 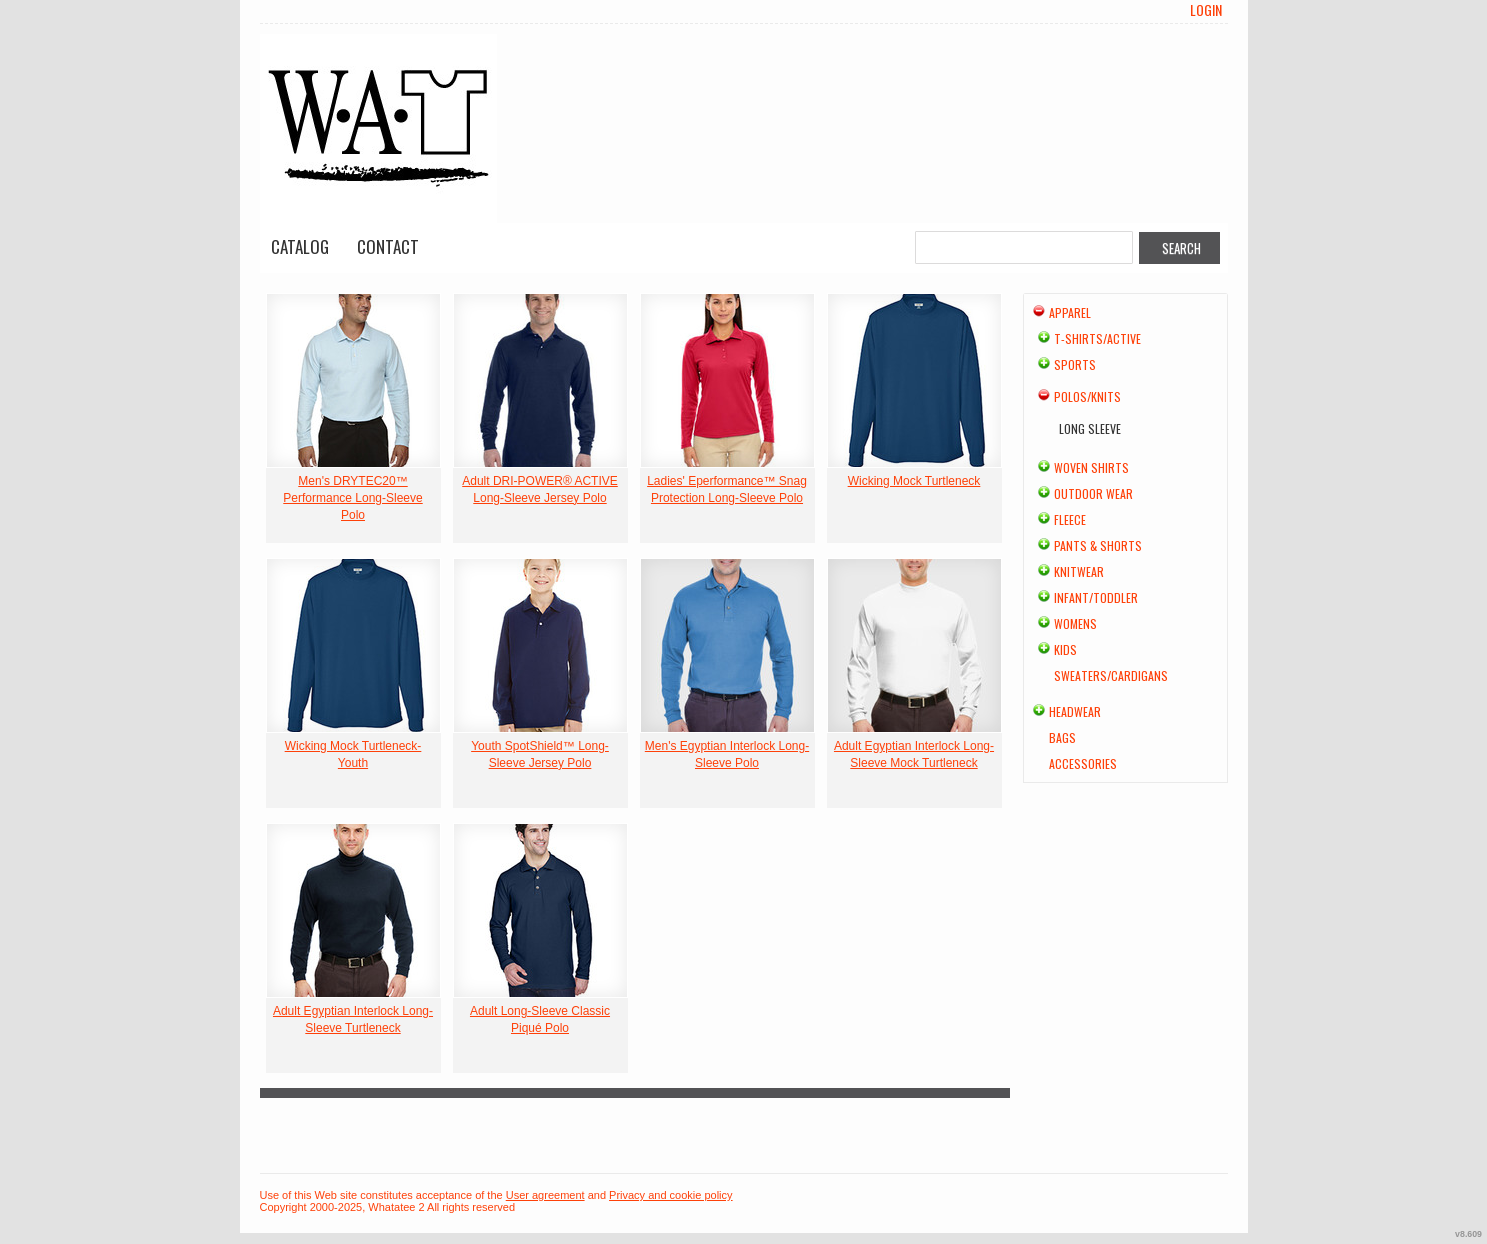 What do you see at coordinates (1097, 338) in the screenshot?
I see `T-shirts/Active` at bounding box center [1097, 338].